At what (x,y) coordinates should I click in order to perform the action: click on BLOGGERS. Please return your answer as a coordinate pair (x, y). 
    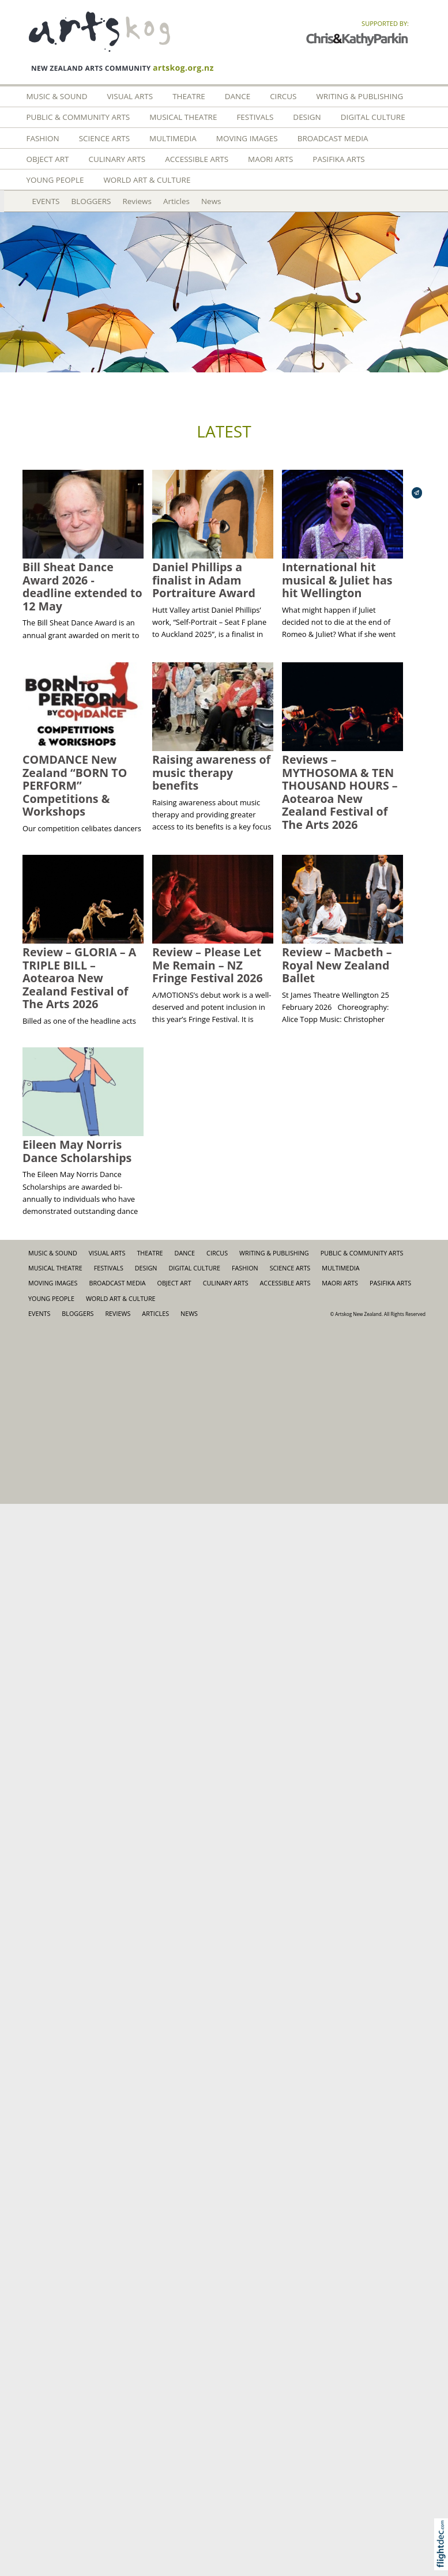
    Looking at the image, I should click on (91, 201).